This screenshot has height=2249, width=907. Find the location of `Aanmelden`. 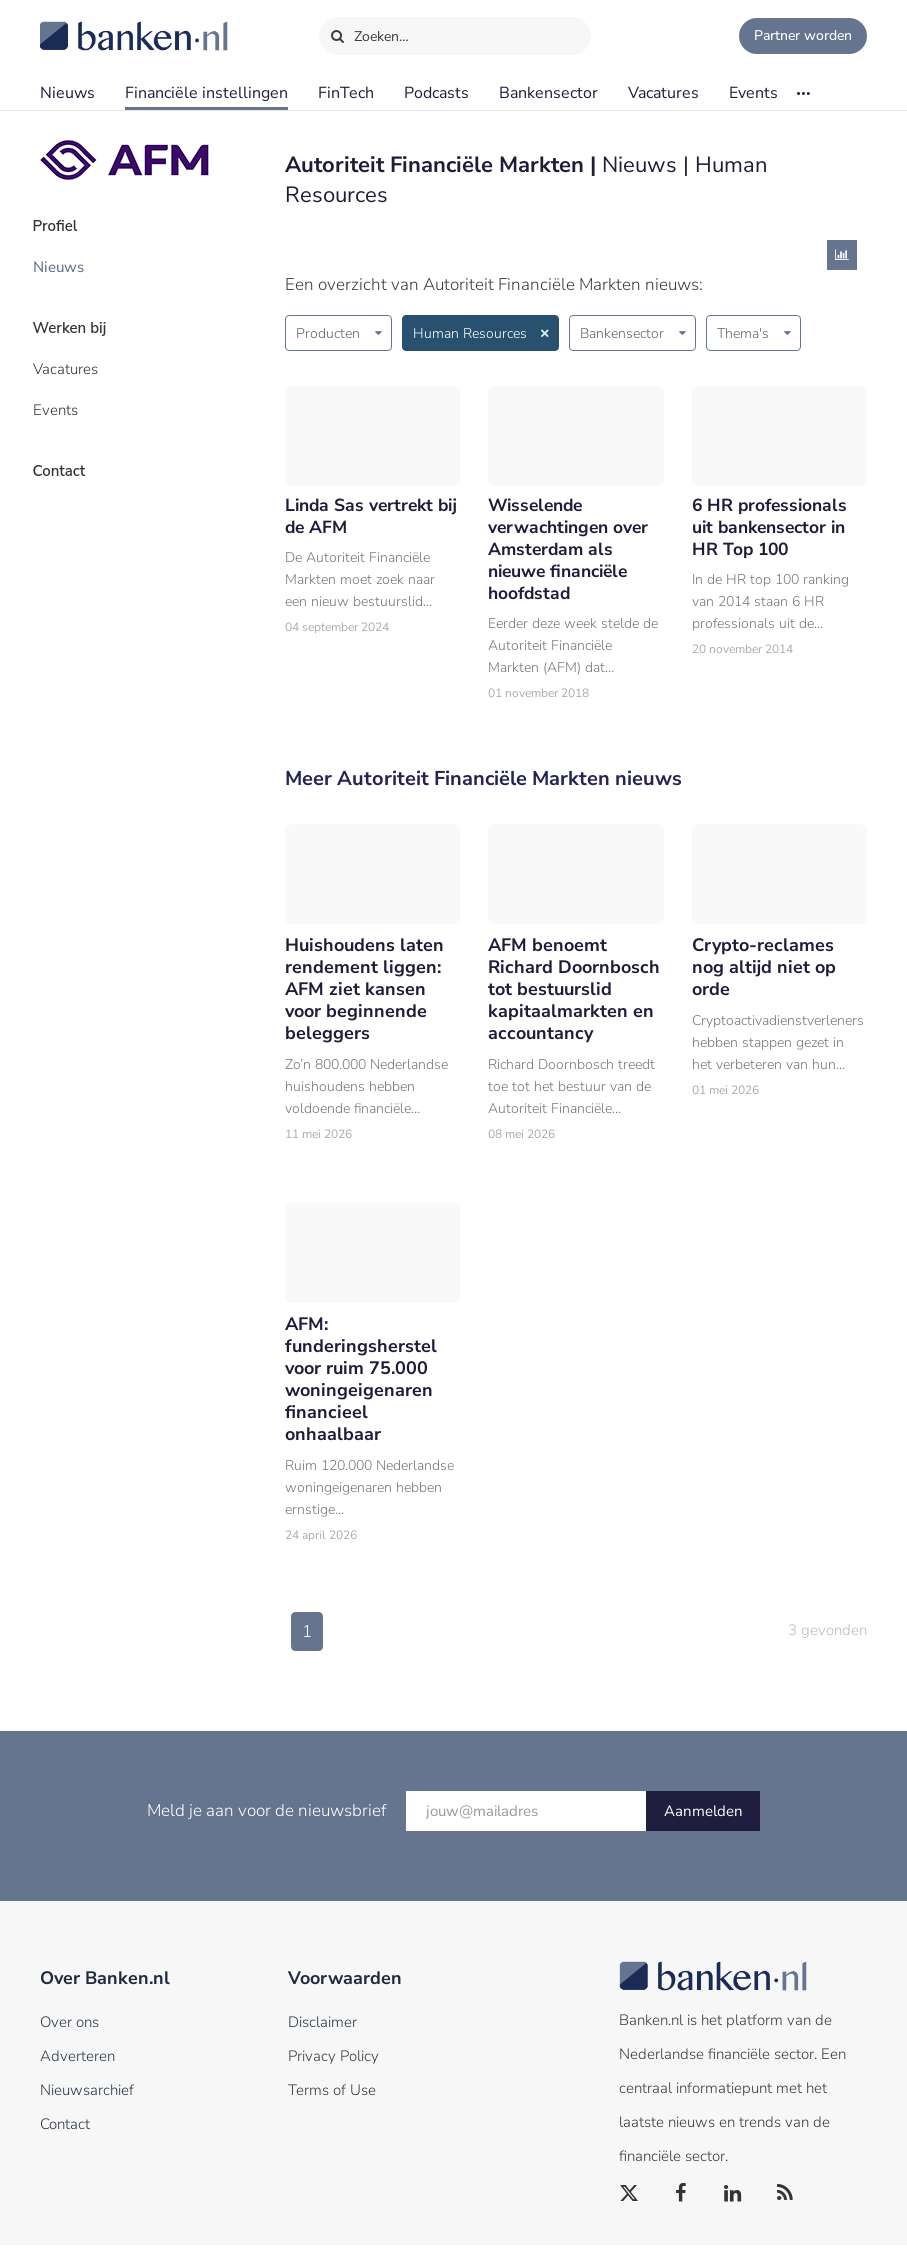

Aanmelden is located at coordinates (703, 1815).